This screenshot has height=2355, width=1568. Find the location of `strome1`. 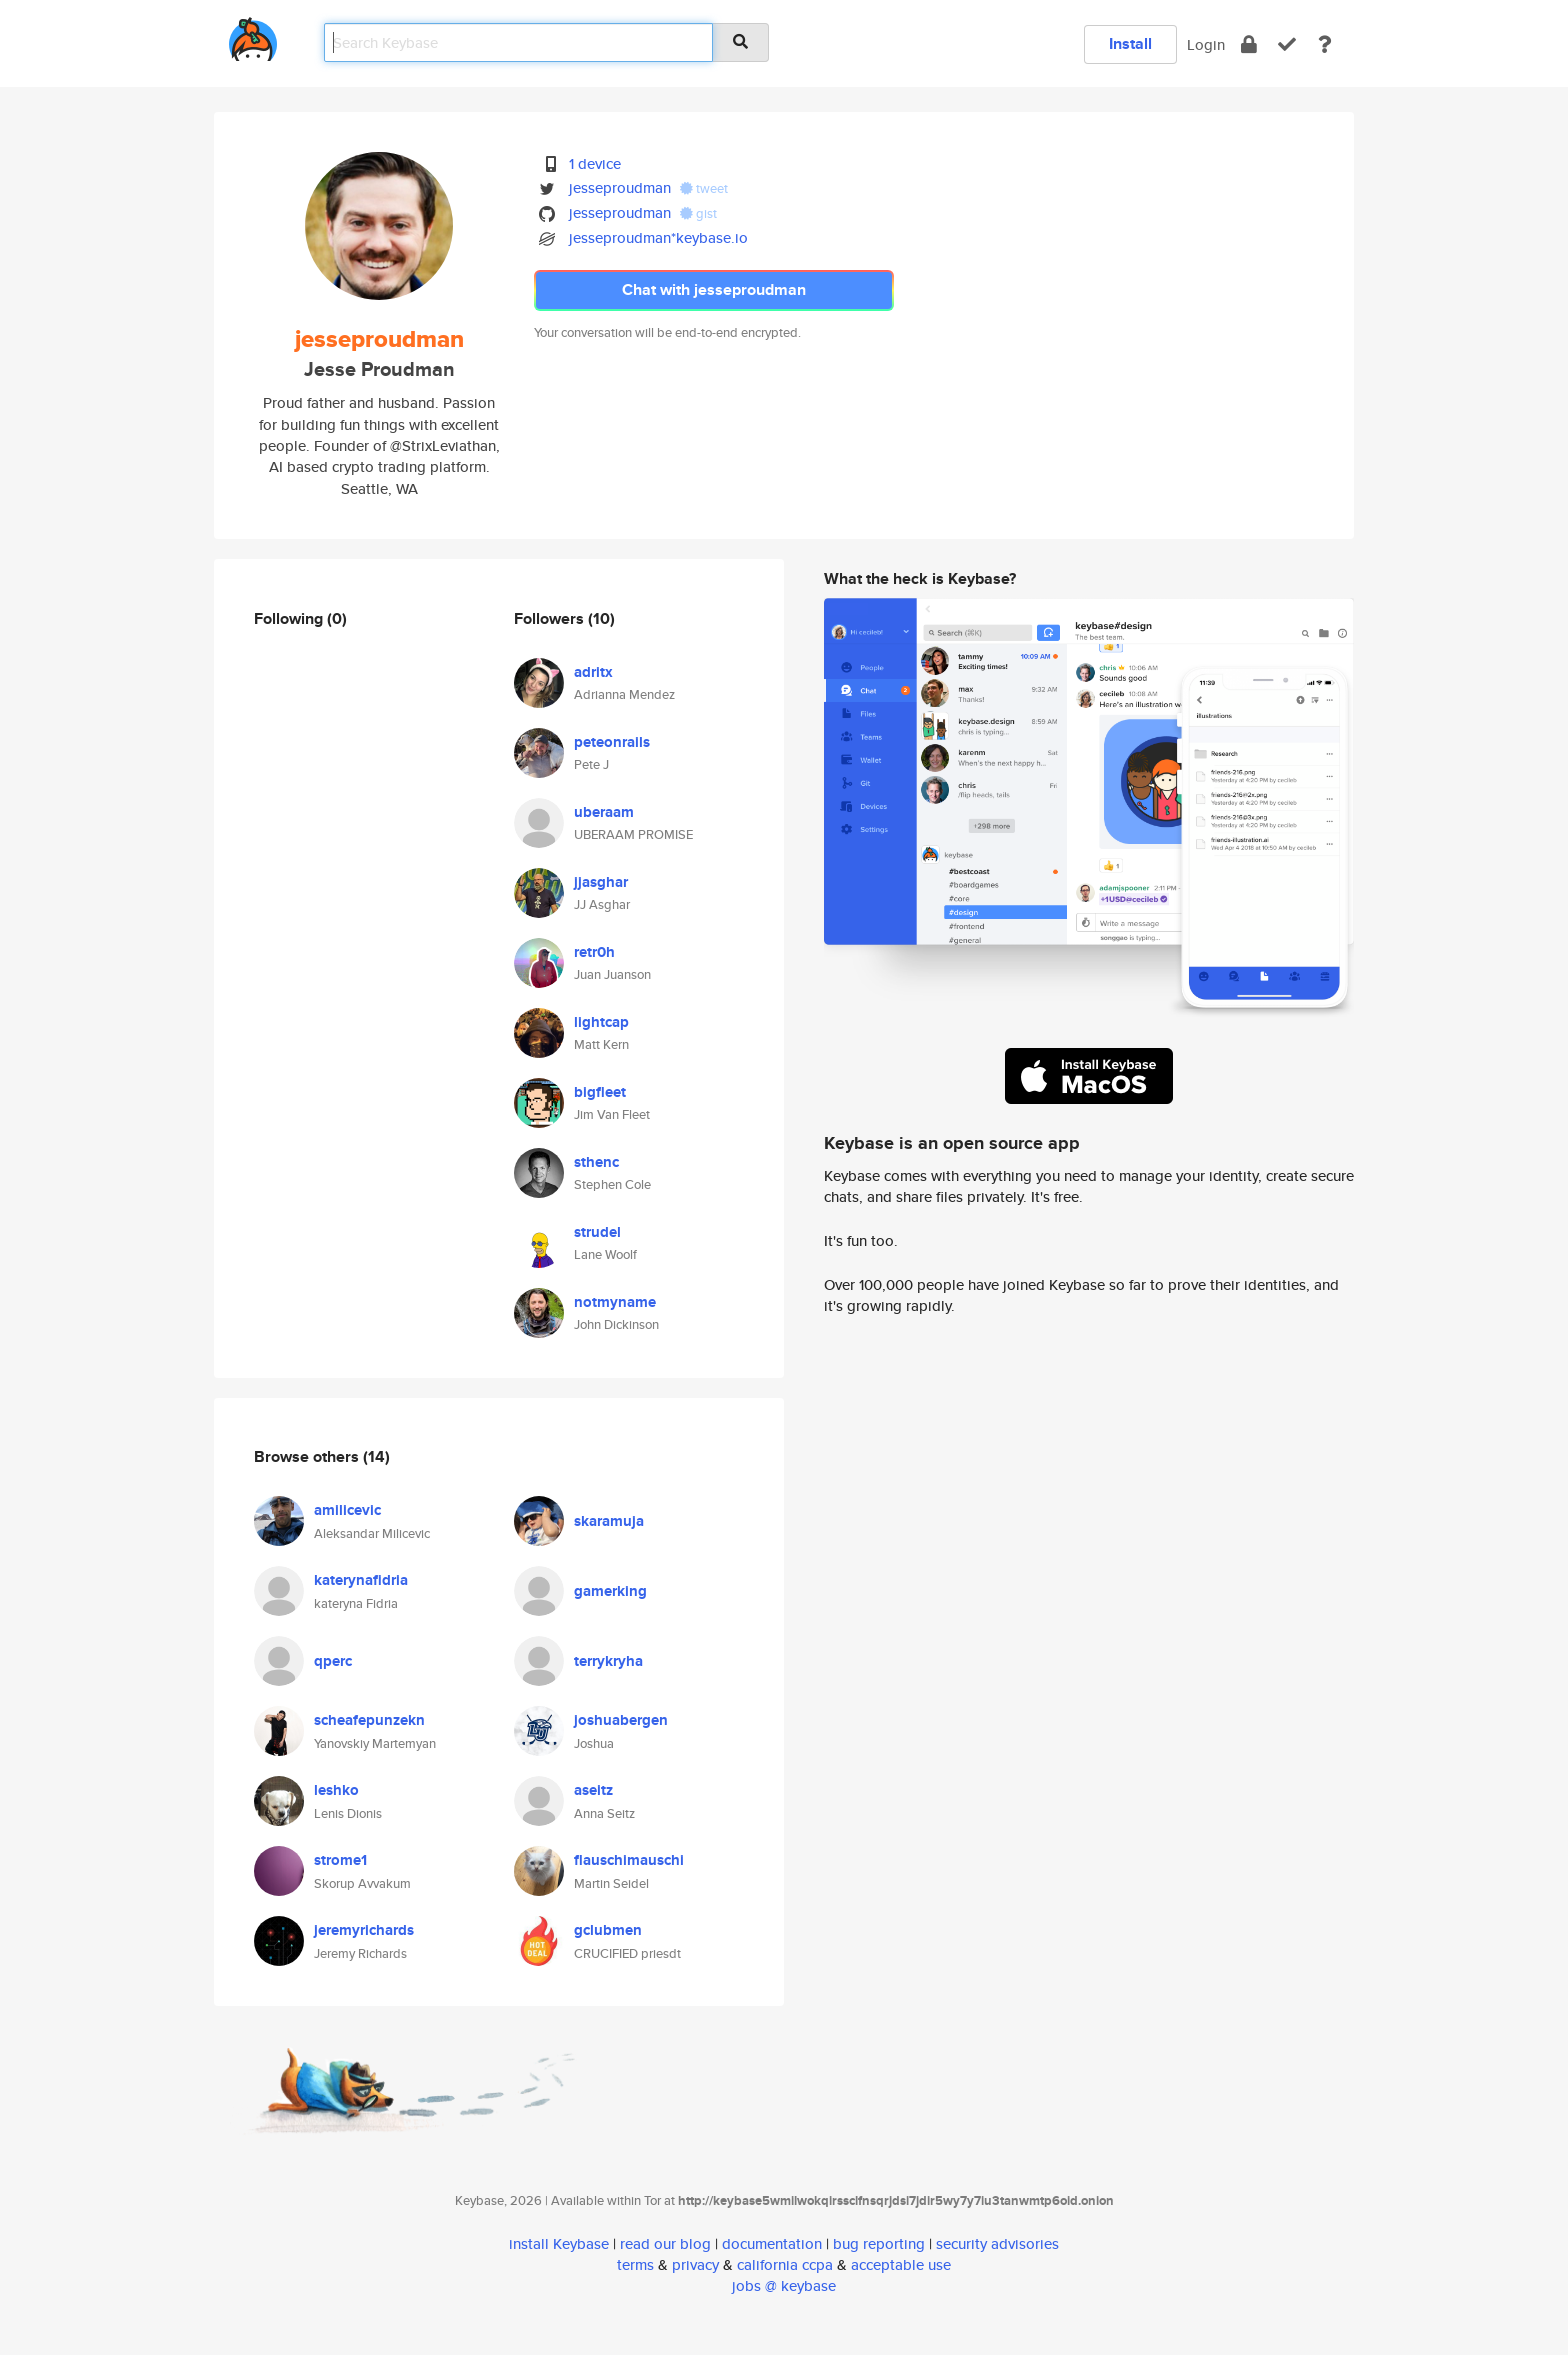

strome1 is located at coordinates (340, 1860).